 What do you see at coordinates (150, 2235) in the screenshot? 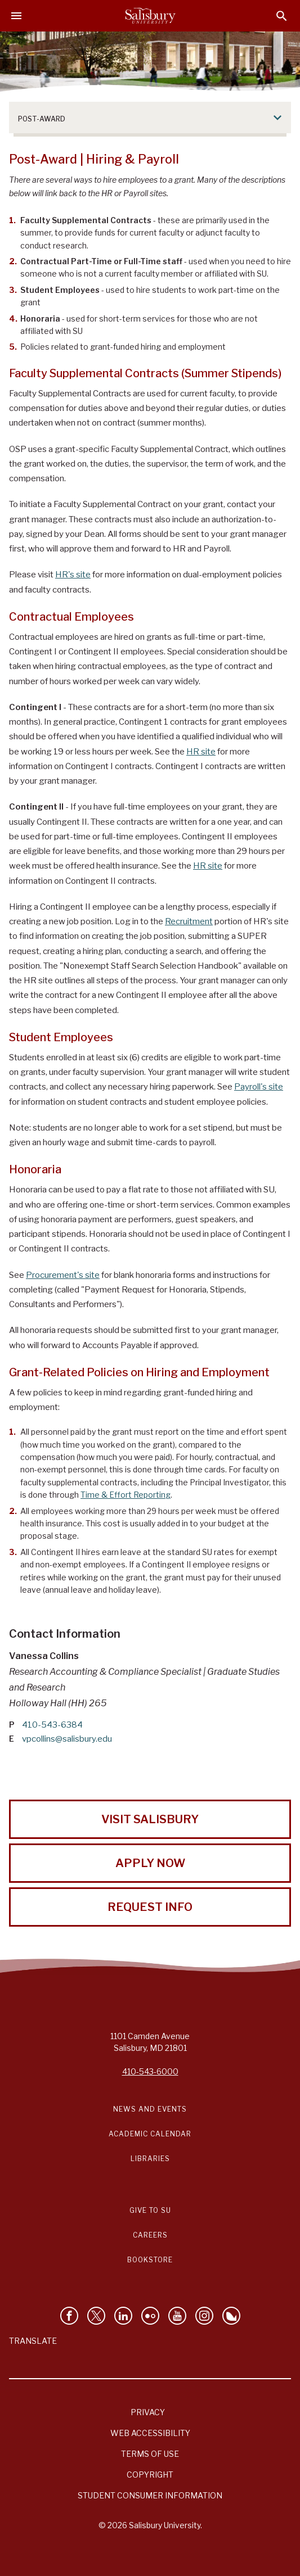
I see `Careers [Careers at Salisbury University Workday Link]` at bounding box center [150, 2235].